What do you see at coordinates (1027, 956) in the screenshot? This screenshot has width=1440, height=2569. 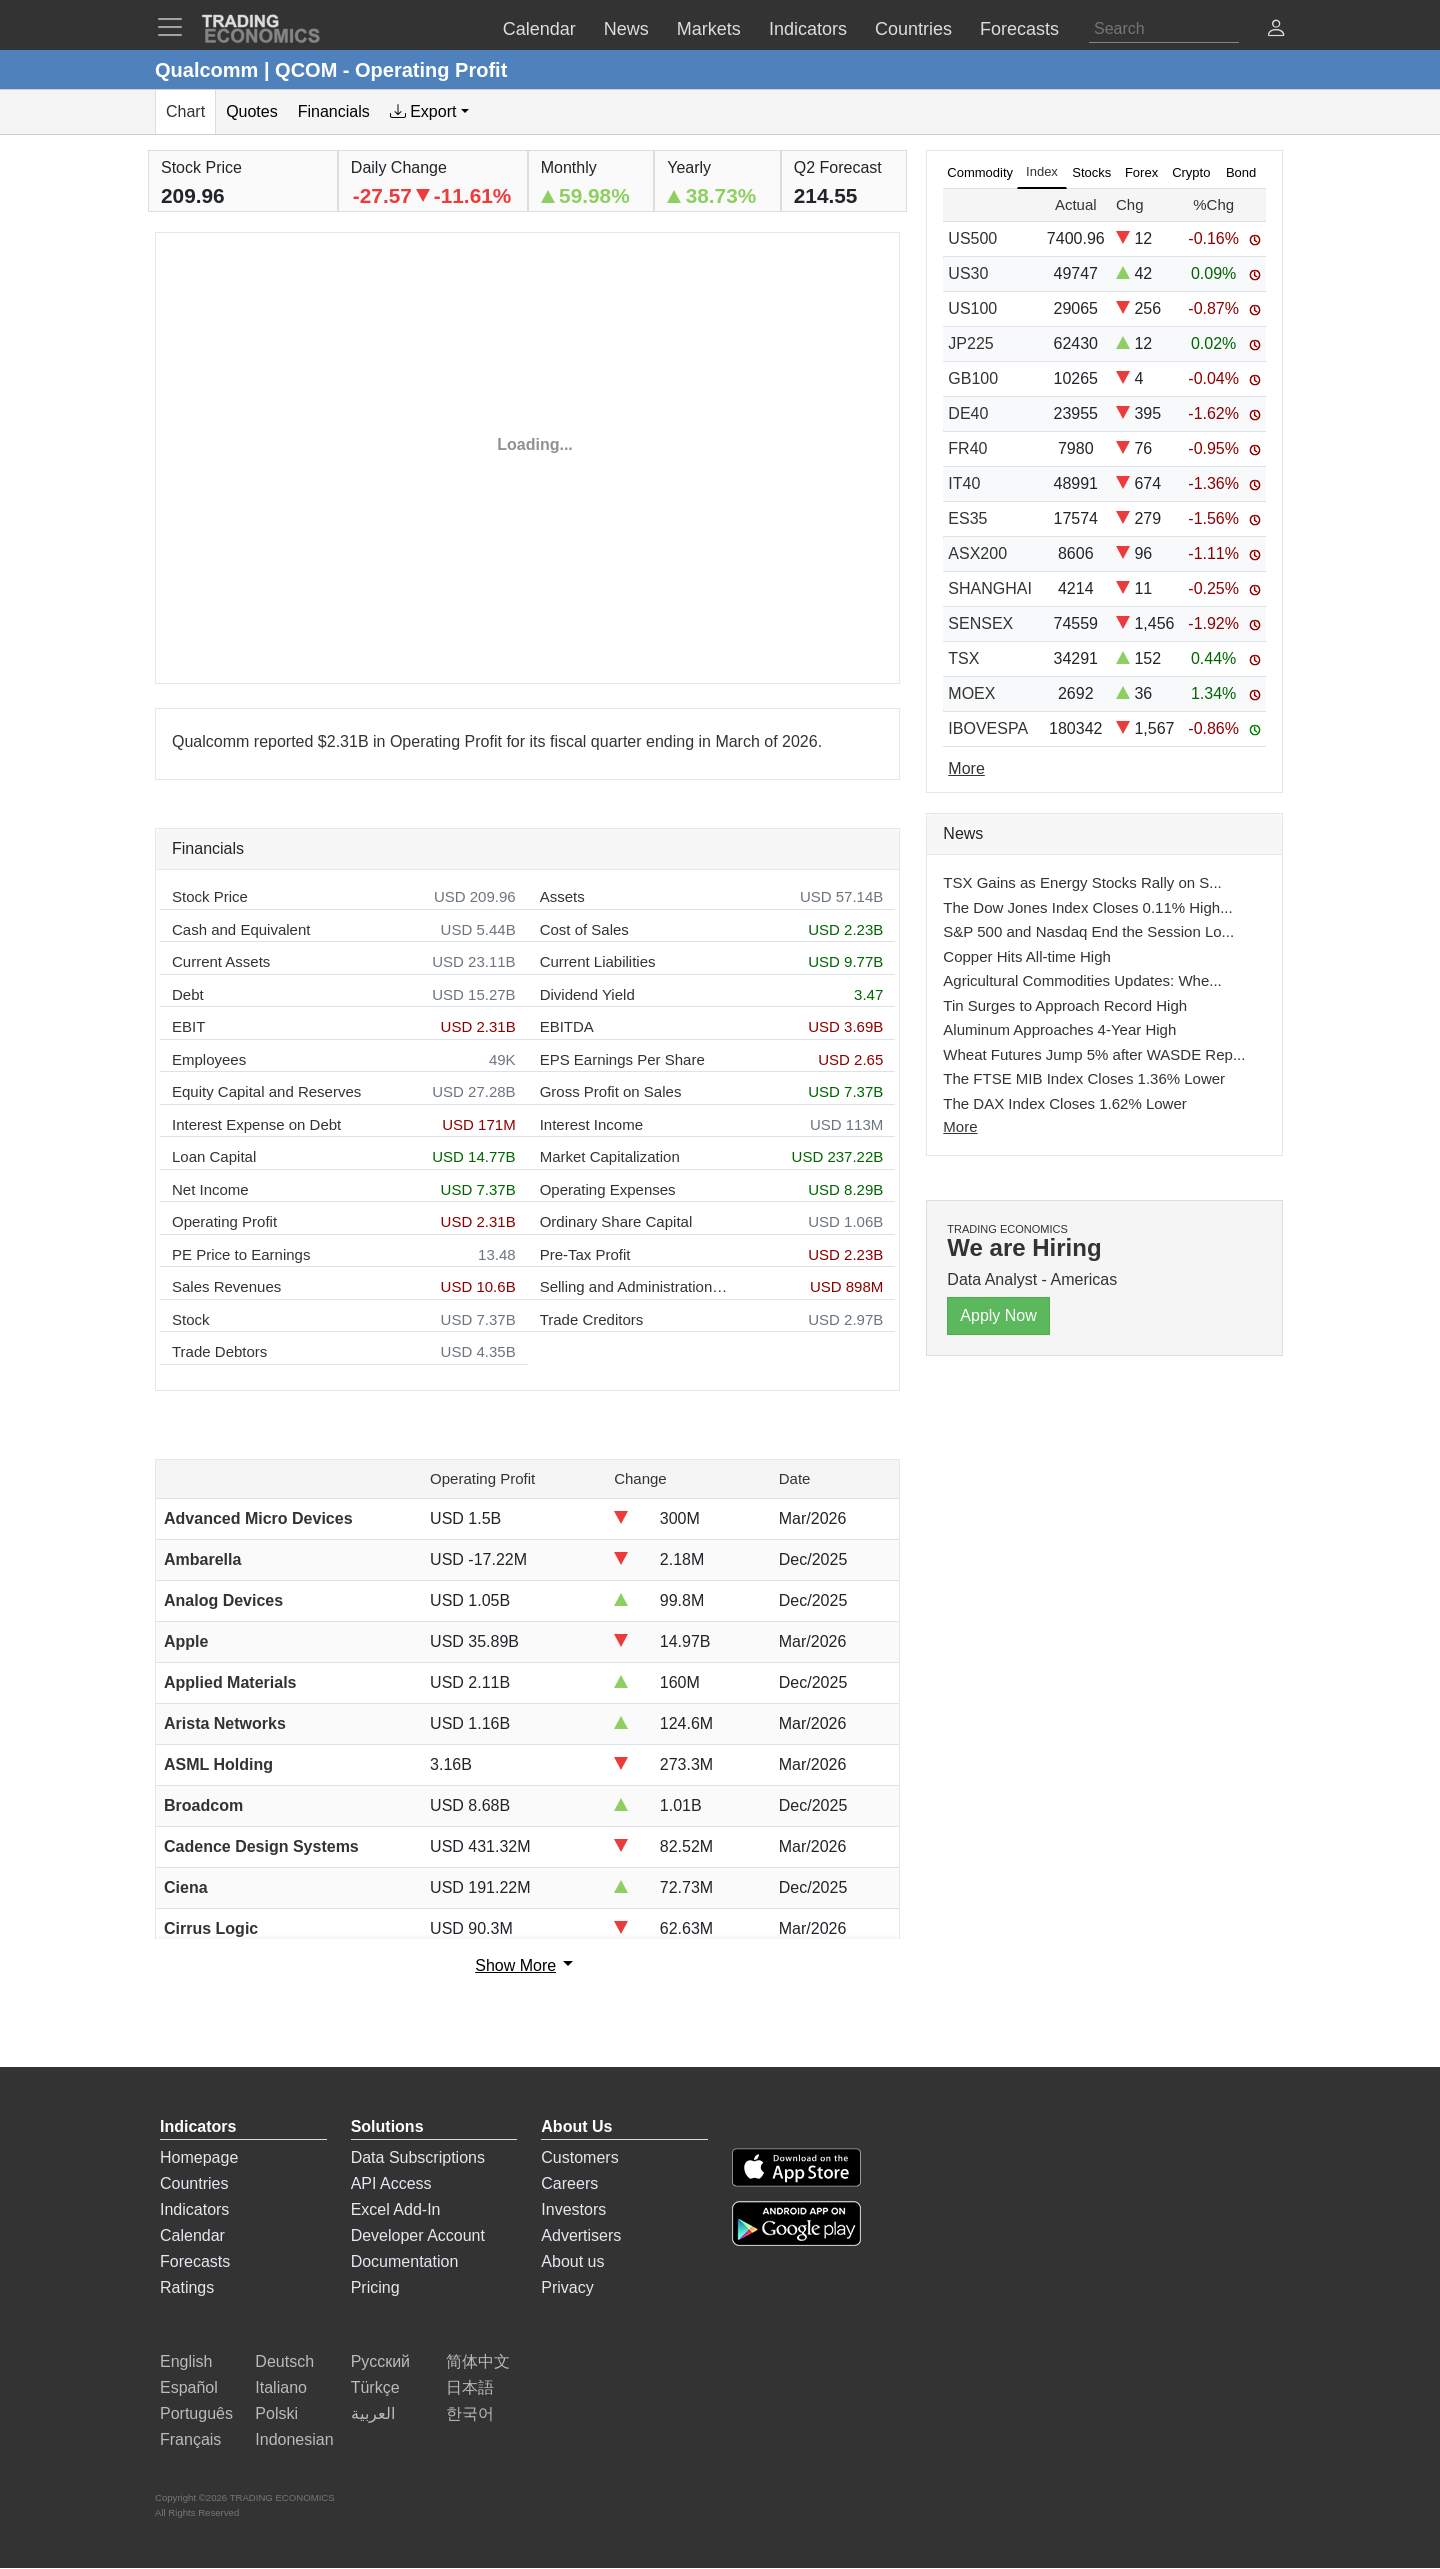 I see `Copper Hits All-time High` at bounding box center [1027, 956].